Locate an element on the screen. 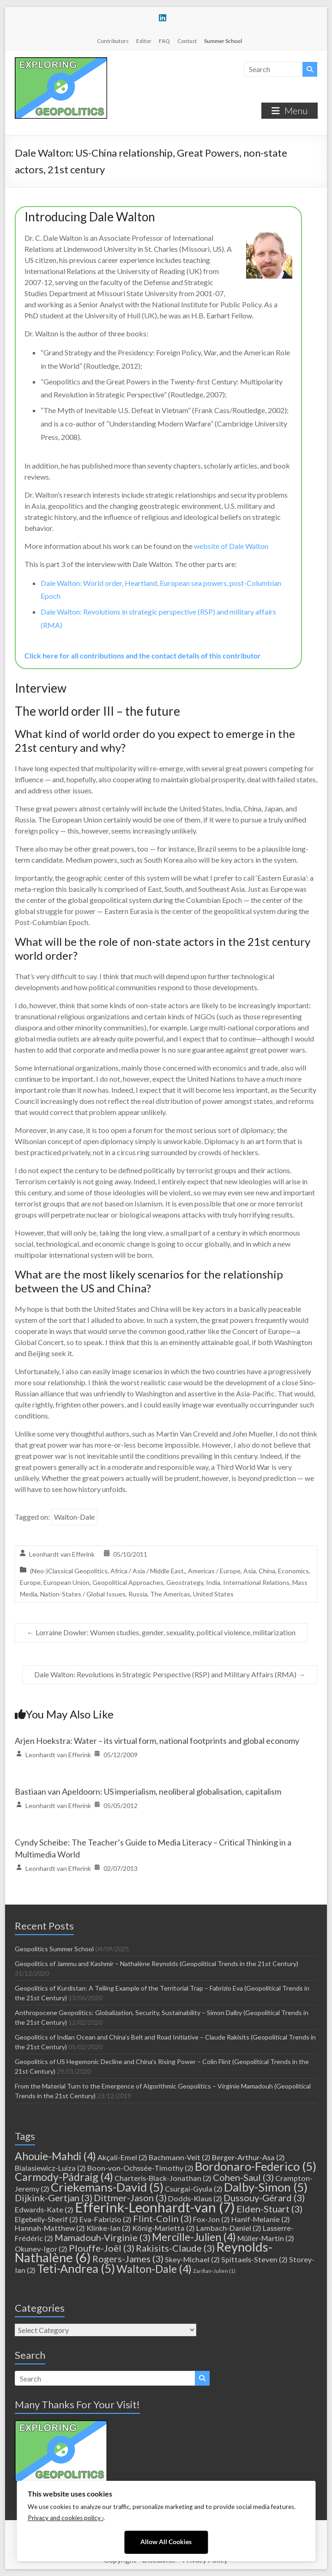  FAQ is located at coordinates (164, 40).